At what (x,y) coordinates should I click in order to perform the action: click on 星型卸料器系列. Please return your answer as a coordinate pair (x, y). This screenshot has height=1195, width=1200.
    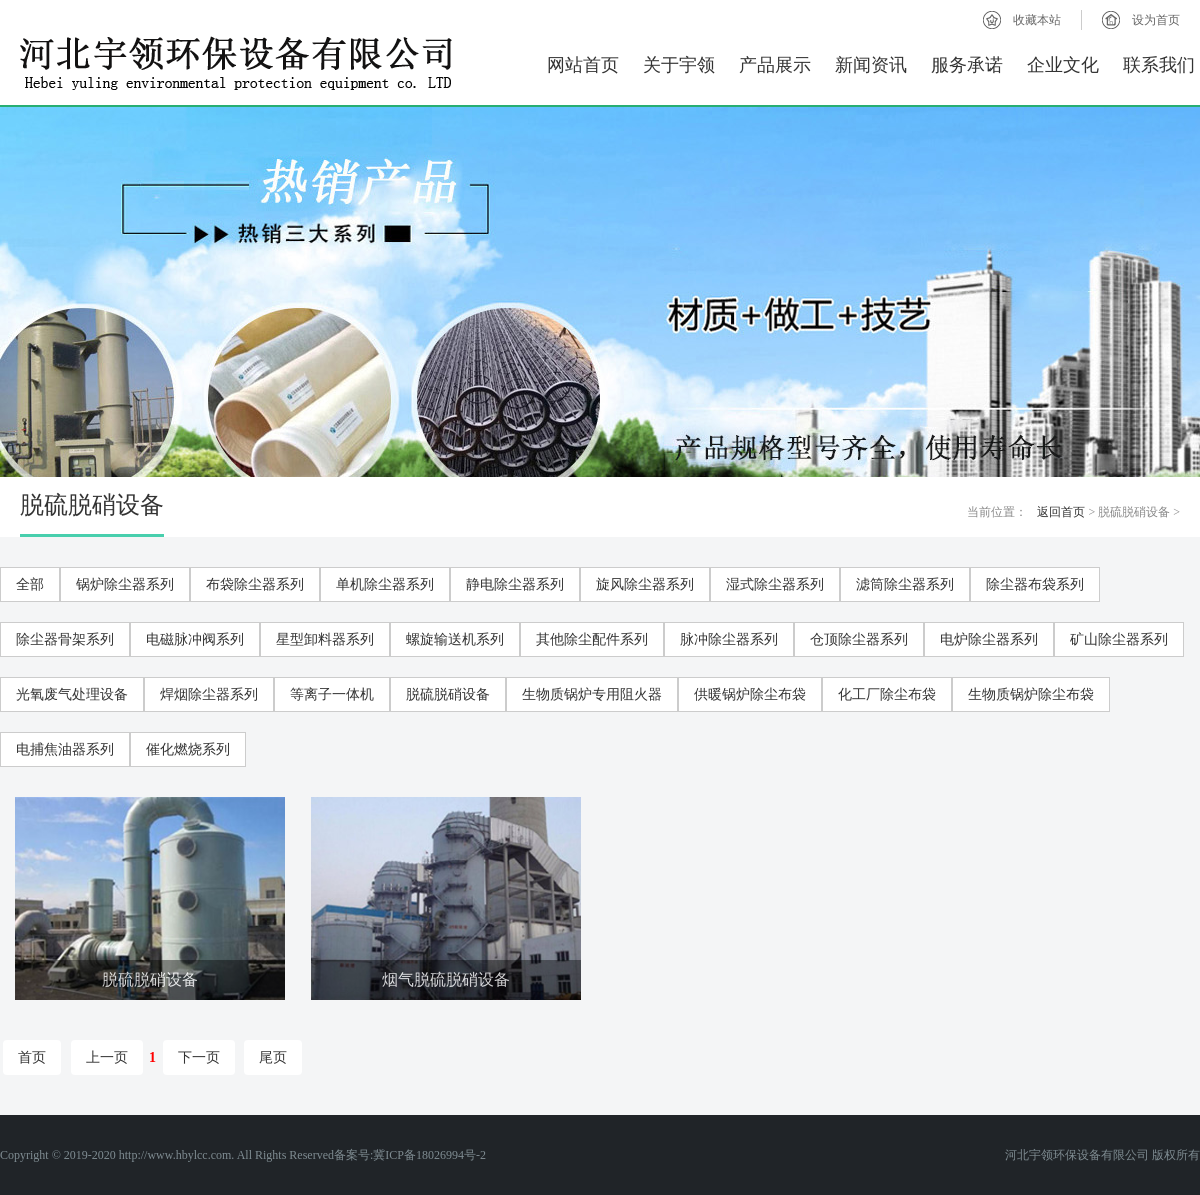
    Looking at the image, I should click on (325, 639).